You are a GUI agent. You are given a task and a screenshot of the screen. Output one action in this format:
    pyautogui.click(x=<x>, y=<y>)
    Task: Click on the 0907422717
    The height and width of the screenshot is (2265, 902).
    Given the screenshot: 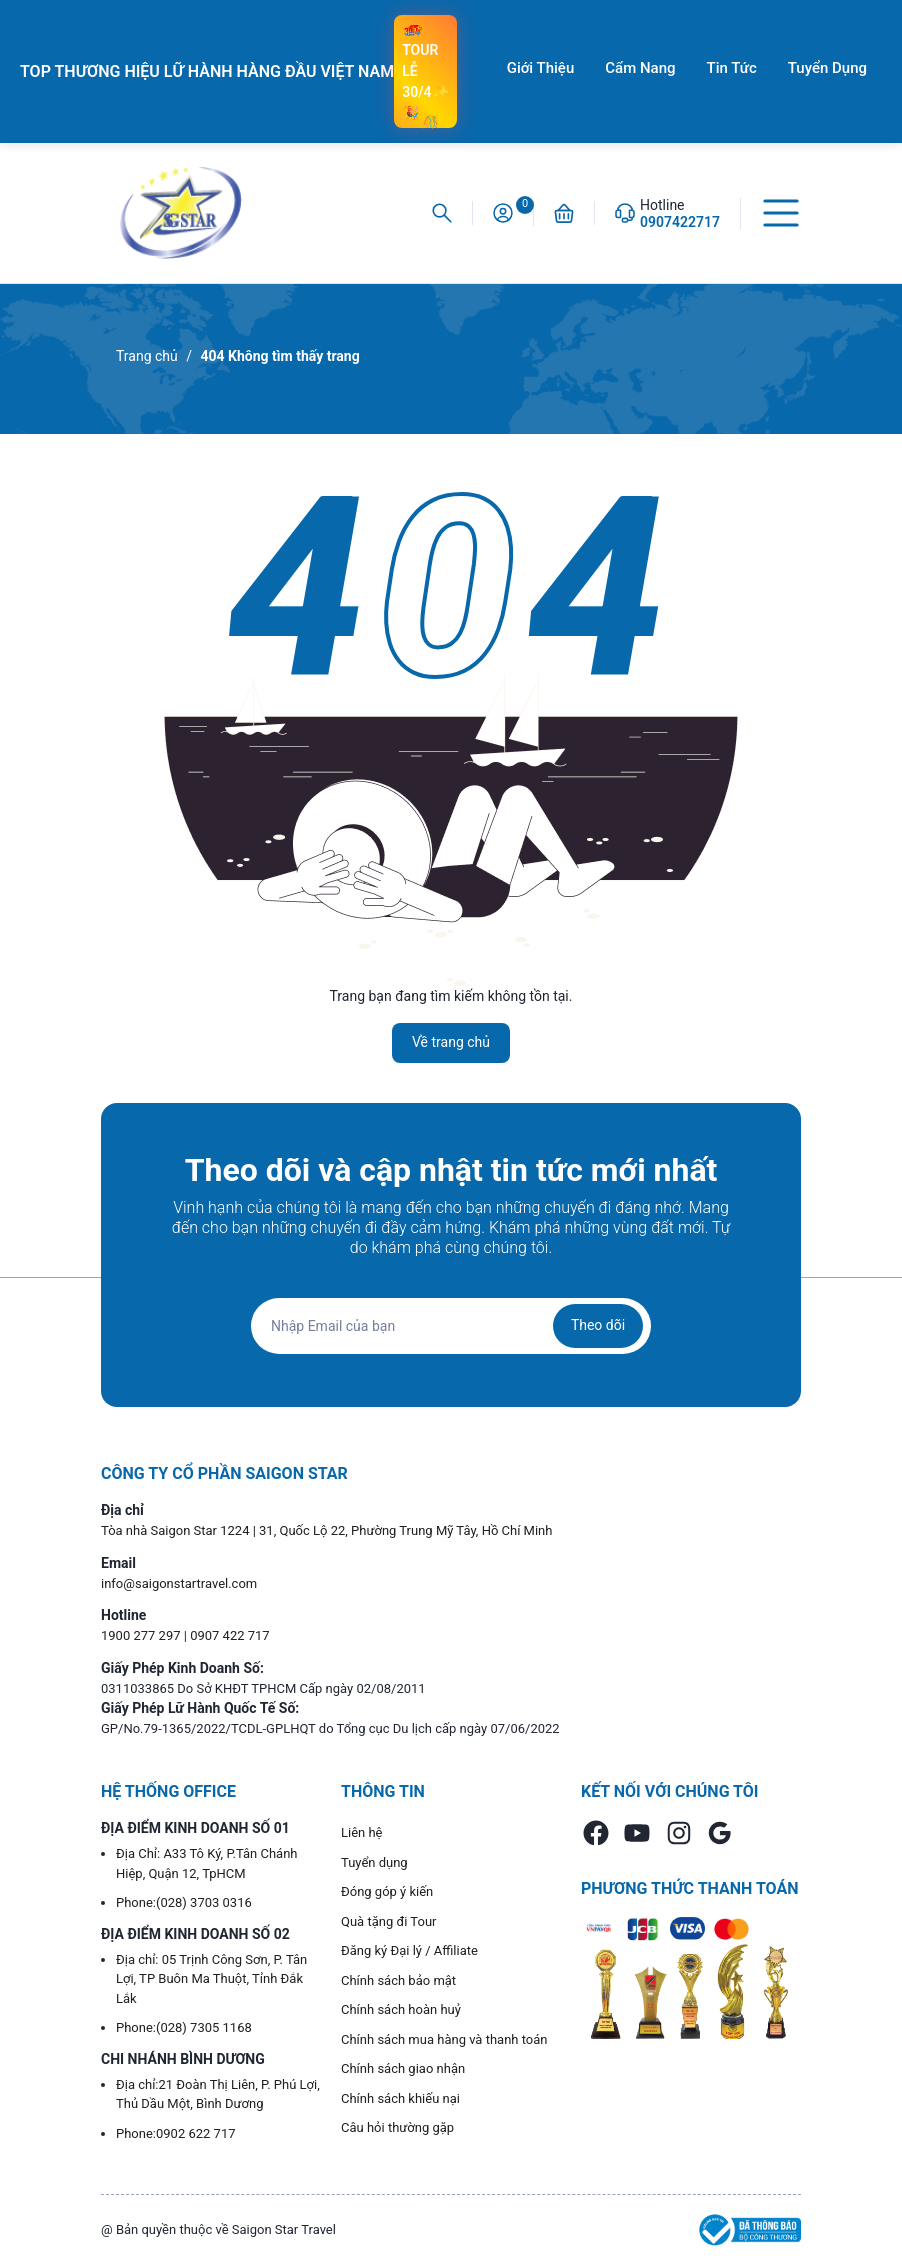 What is the action you would take?
    pyautogui.click(x=680, y=222)
    